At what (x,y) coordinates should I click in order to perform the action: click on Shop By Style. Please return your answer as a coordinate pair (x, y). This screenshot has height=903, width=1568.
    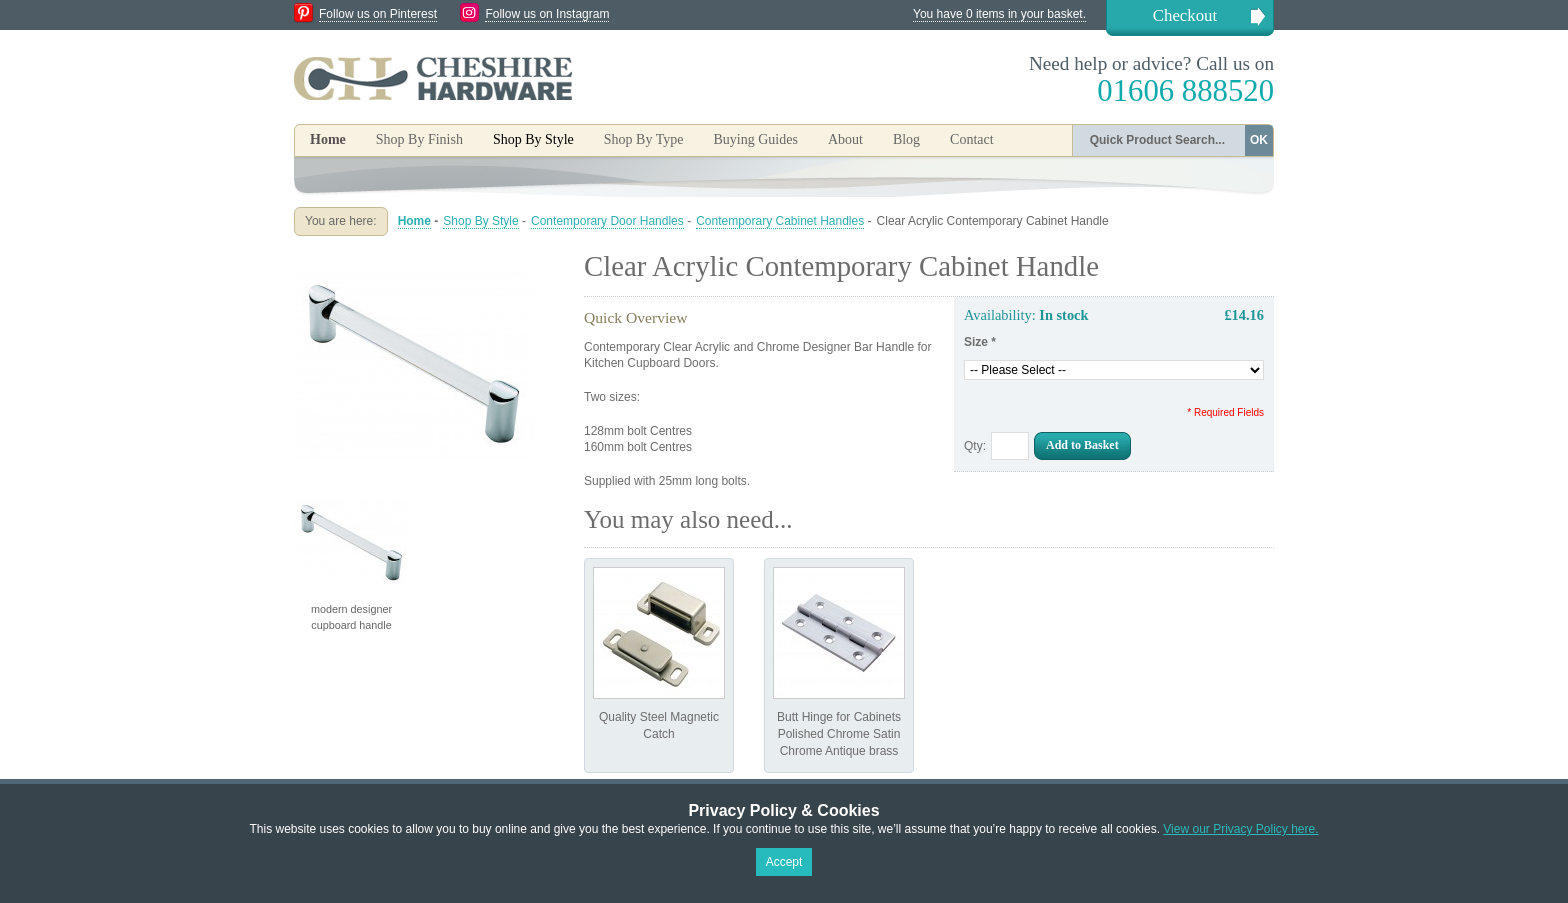
    Looking at the image, I should click on (480, 221).